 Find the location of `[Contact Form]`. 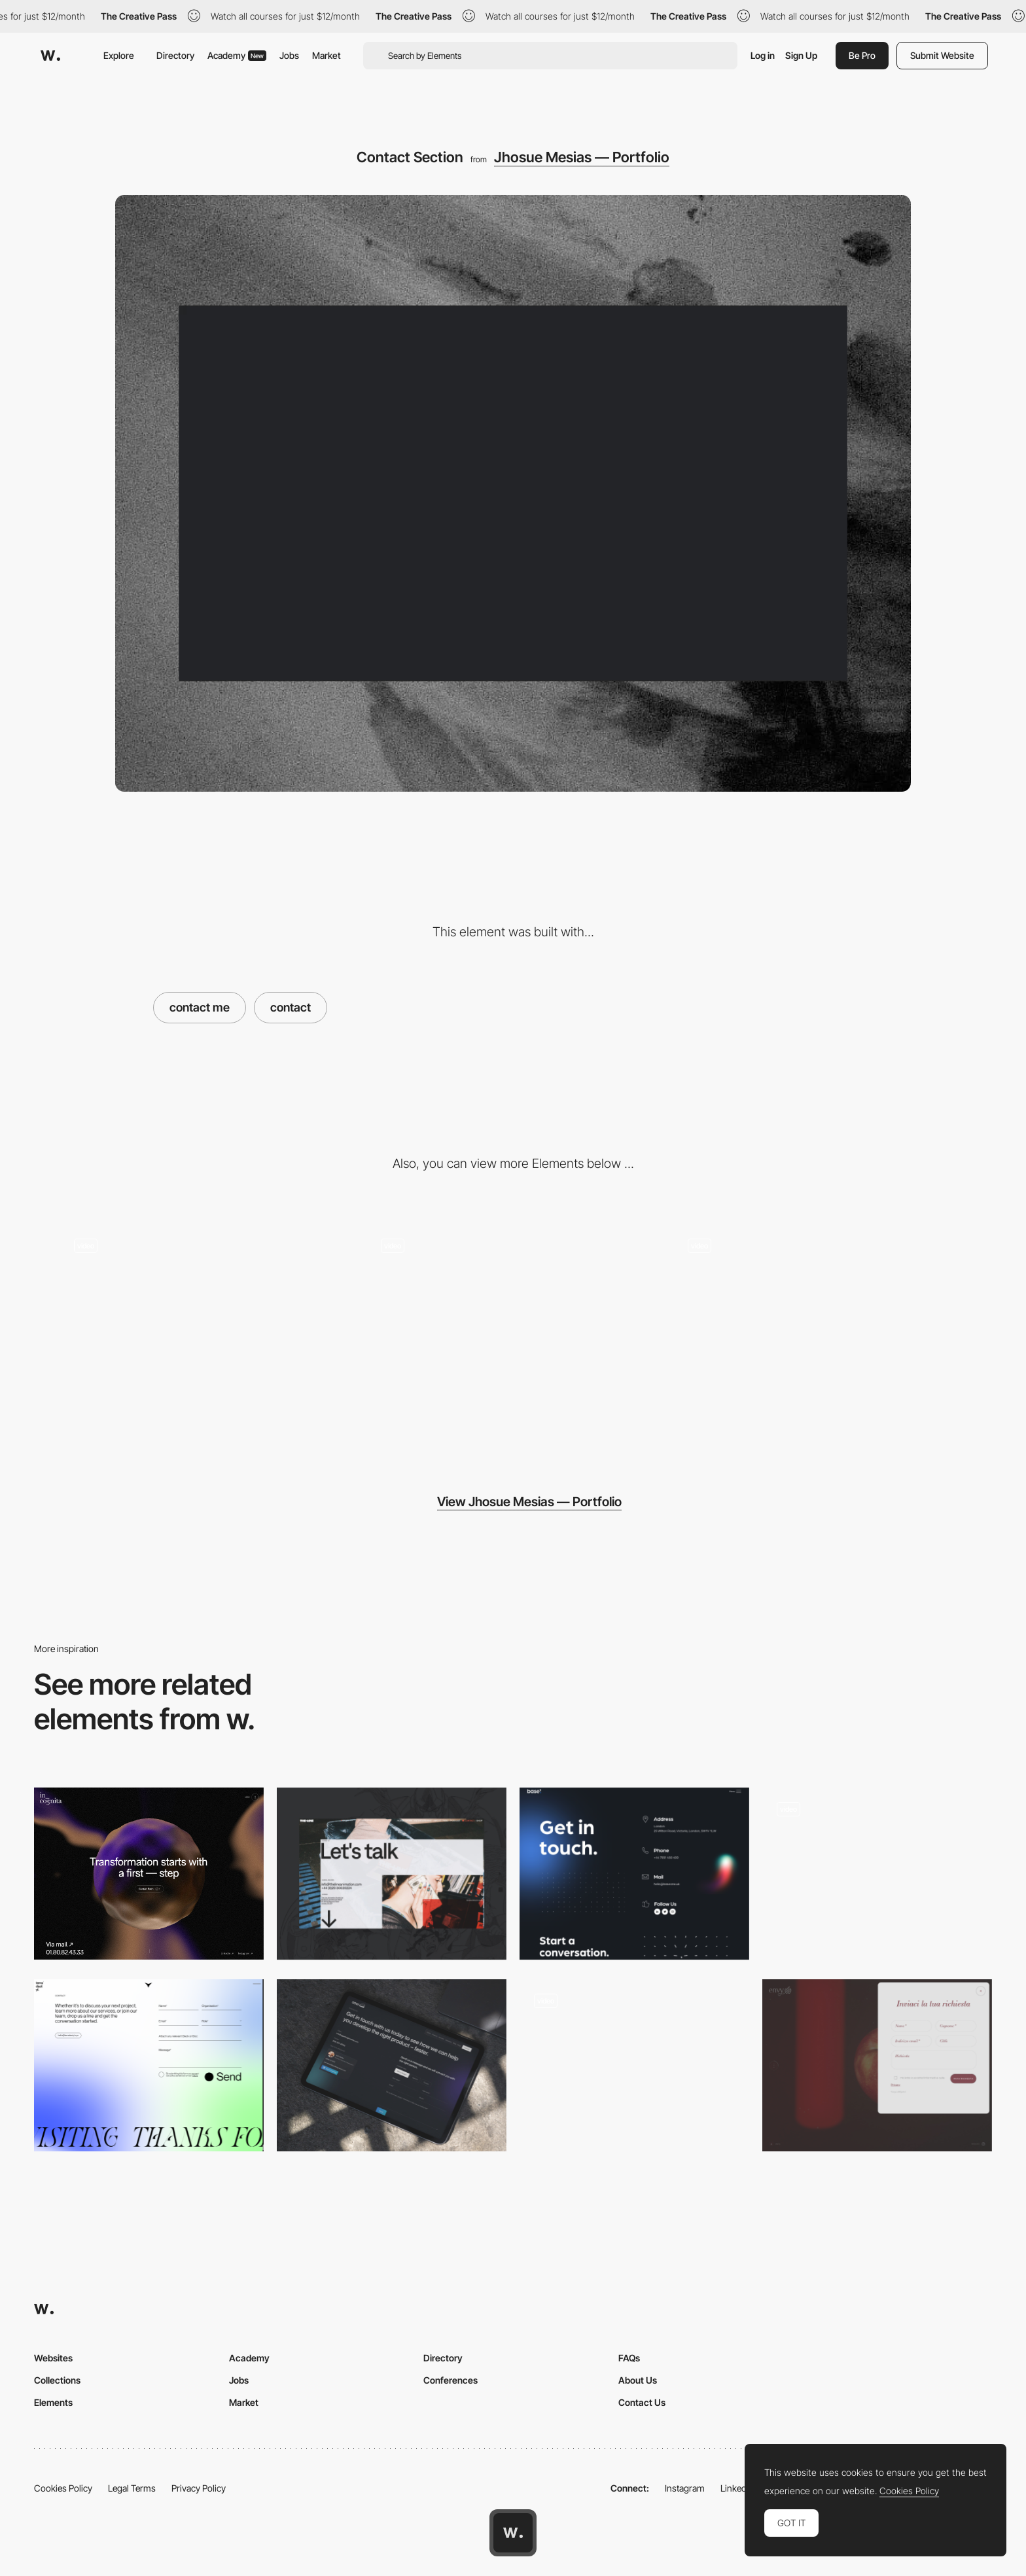

[Contact Form] is located at coordinates (149, 2065).